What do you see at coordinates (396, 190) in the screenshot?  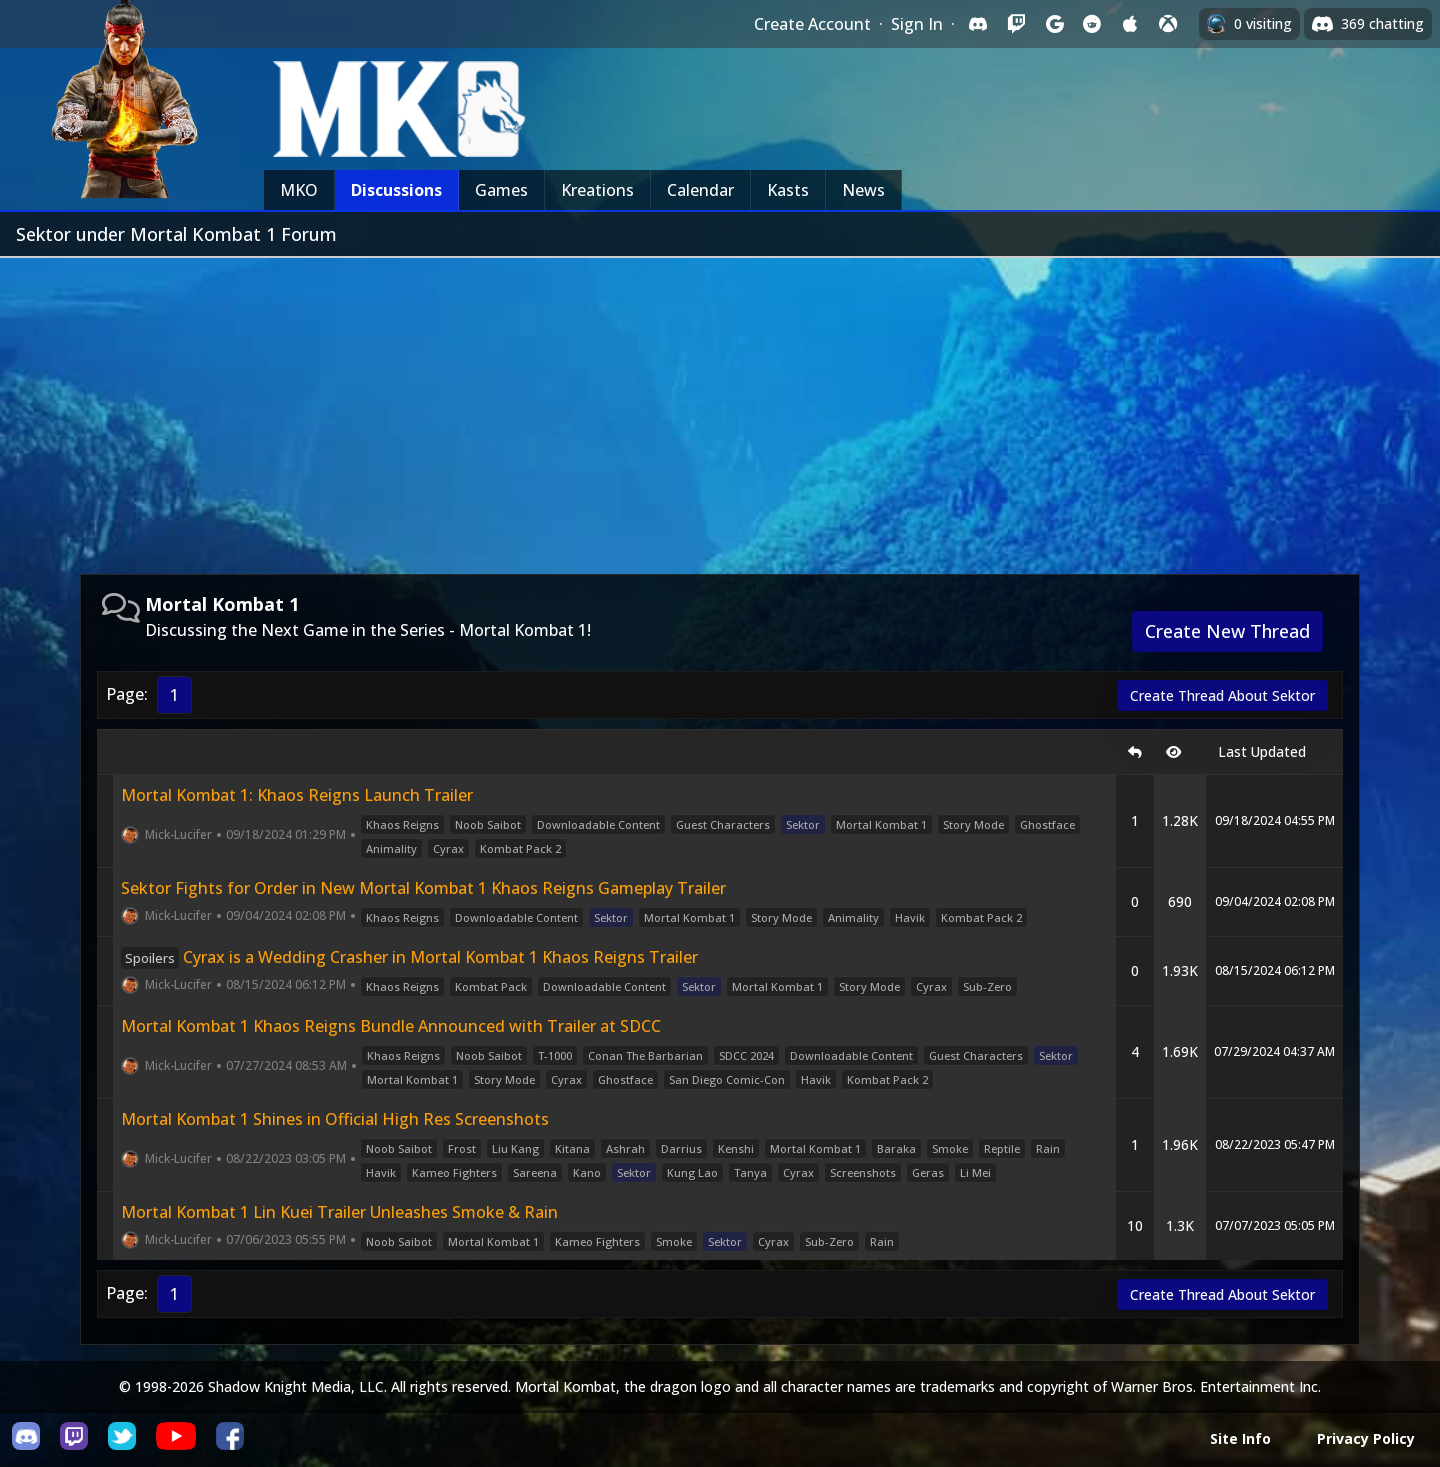 I see `Discussions` at bounding box center [396, 190].